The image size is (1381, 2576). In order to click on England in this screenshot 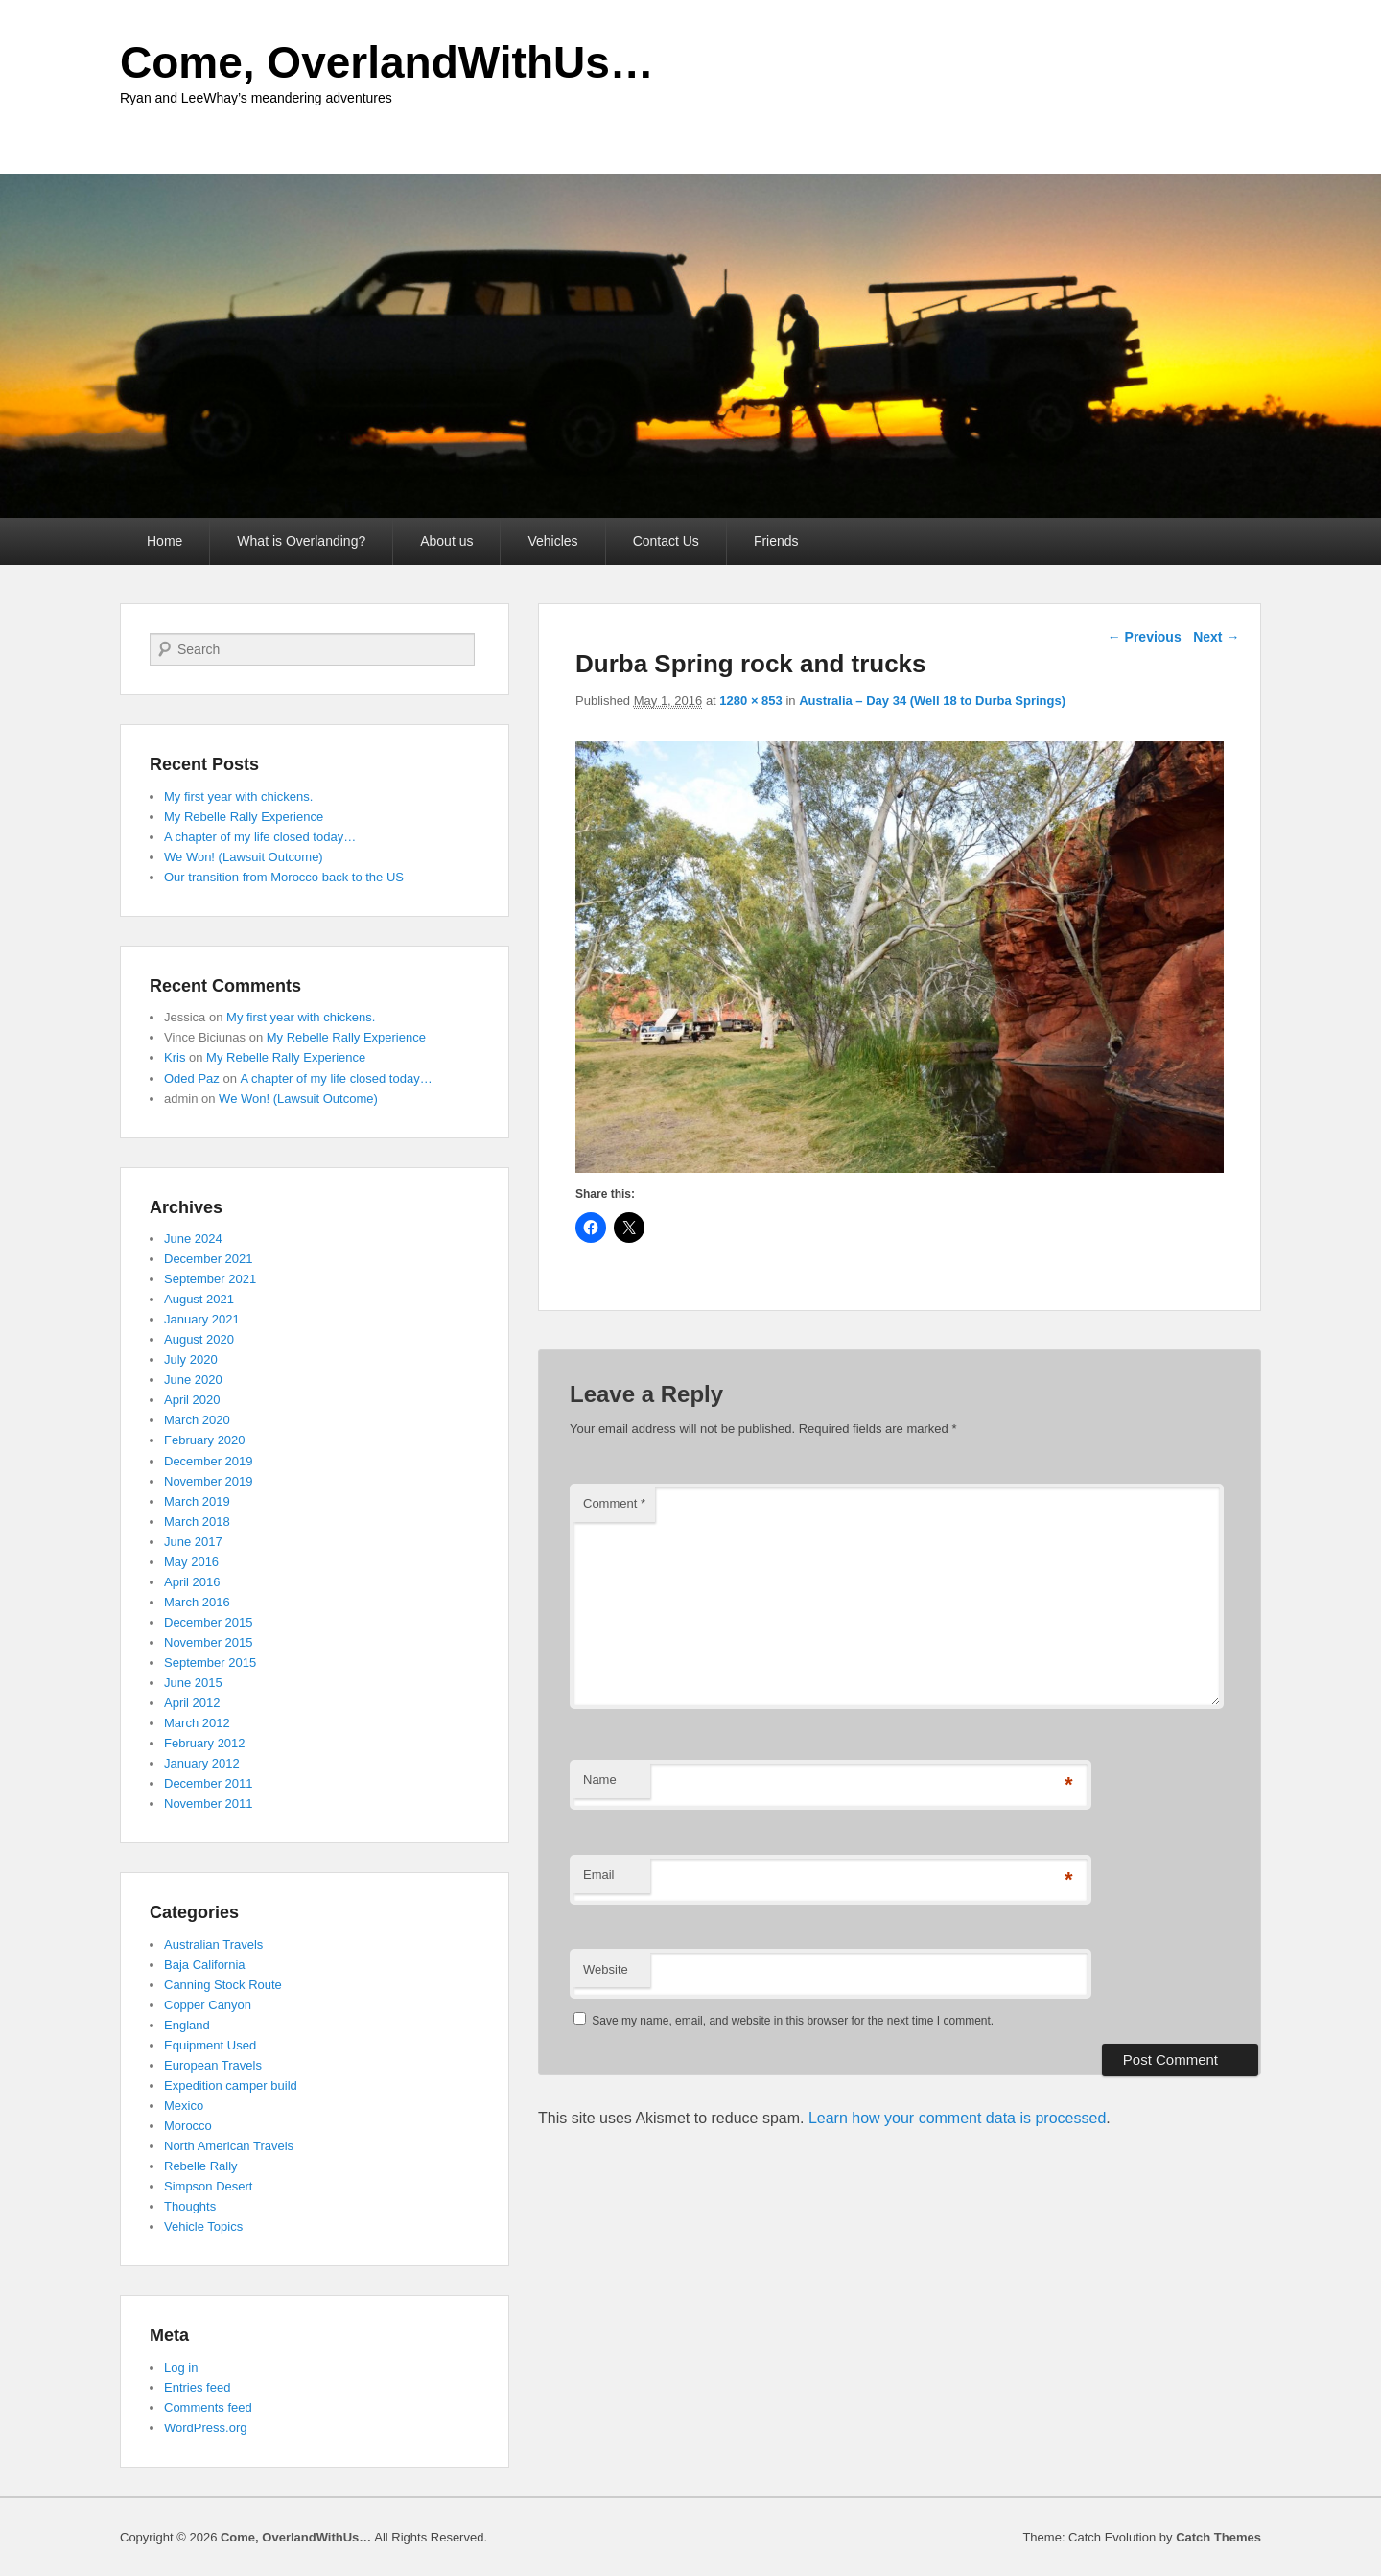, I will do `click(187, 2025)`.